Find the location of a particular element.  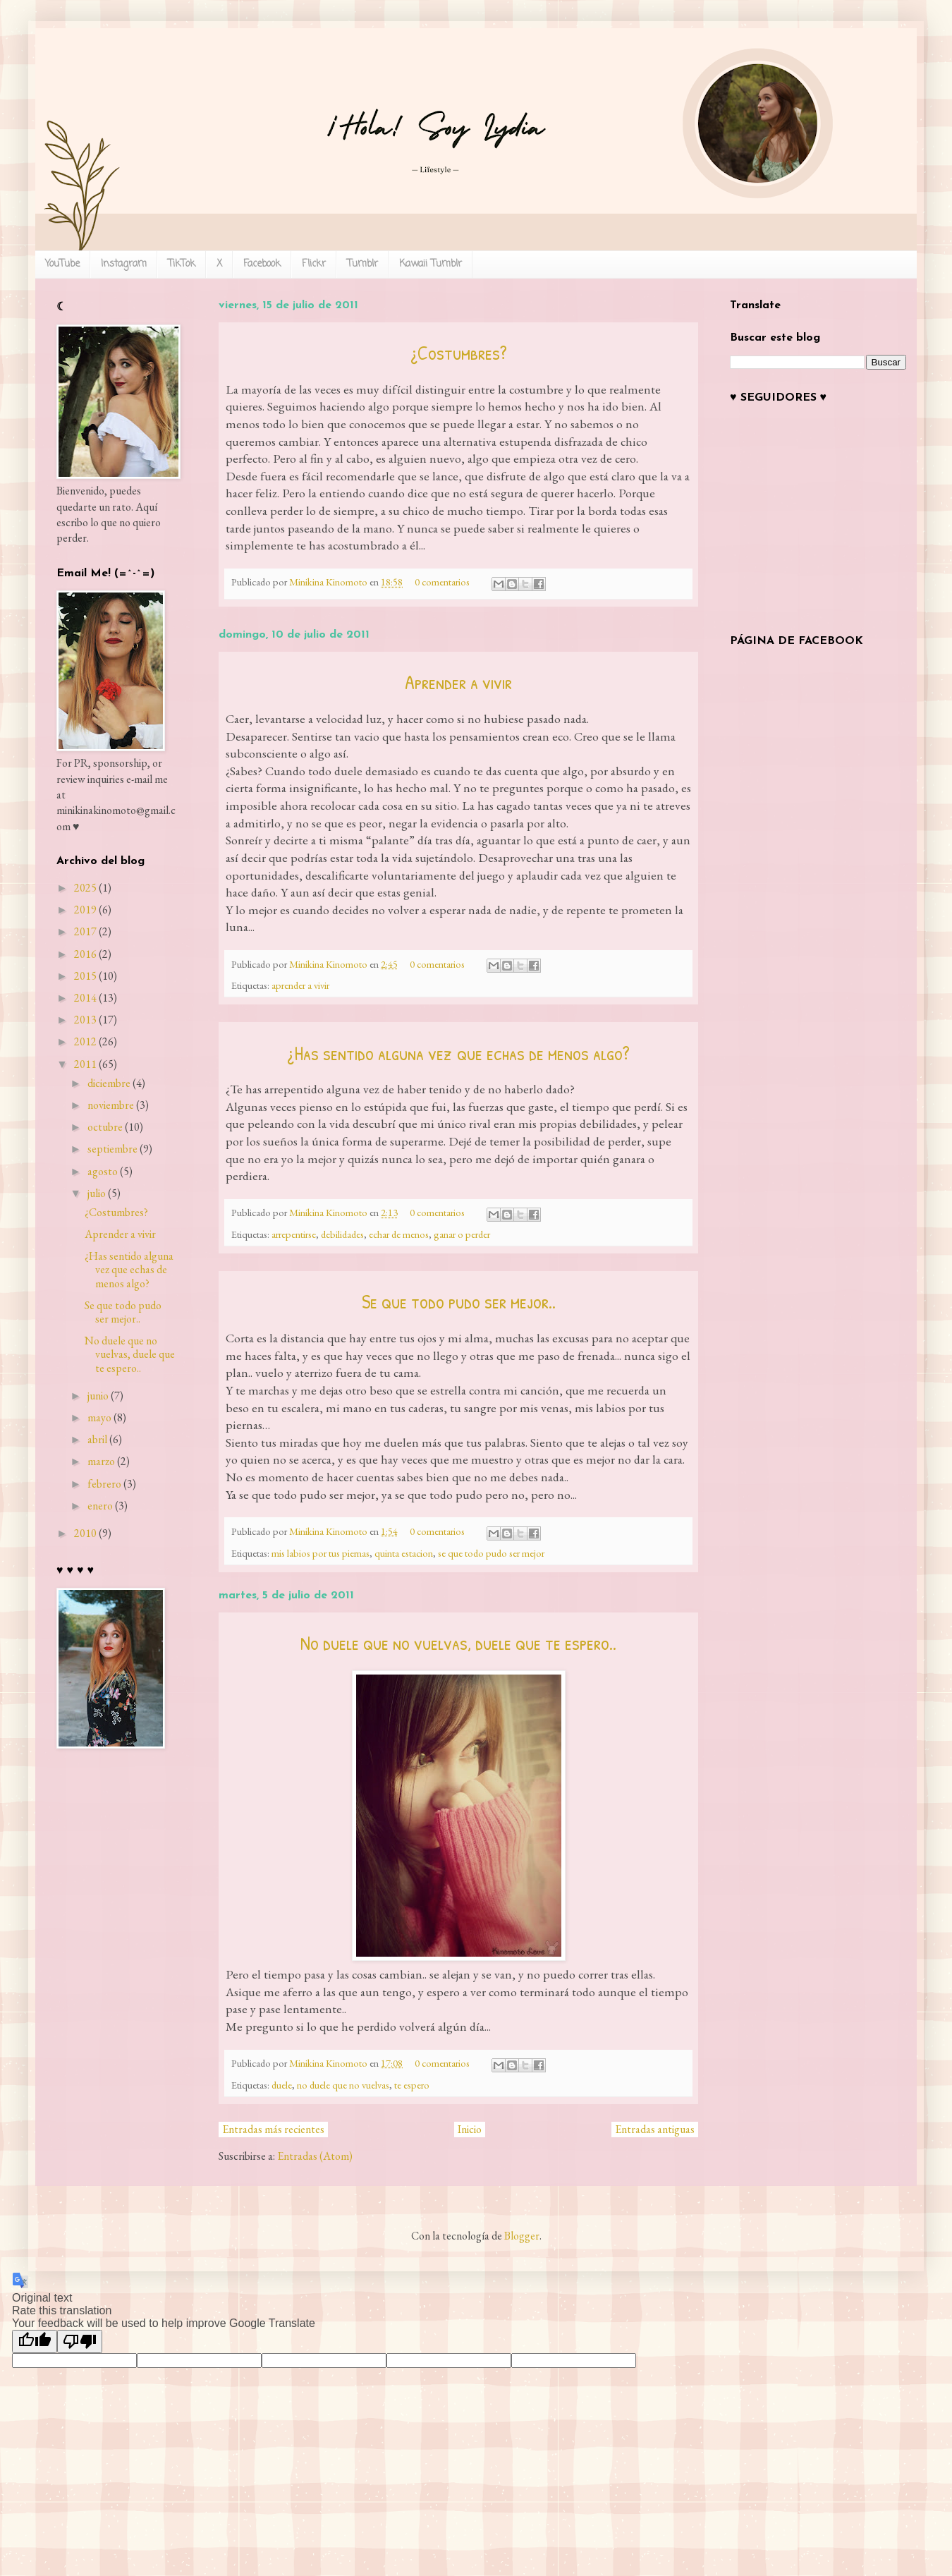

aprender a vivir is located at coordinates (300, 985).